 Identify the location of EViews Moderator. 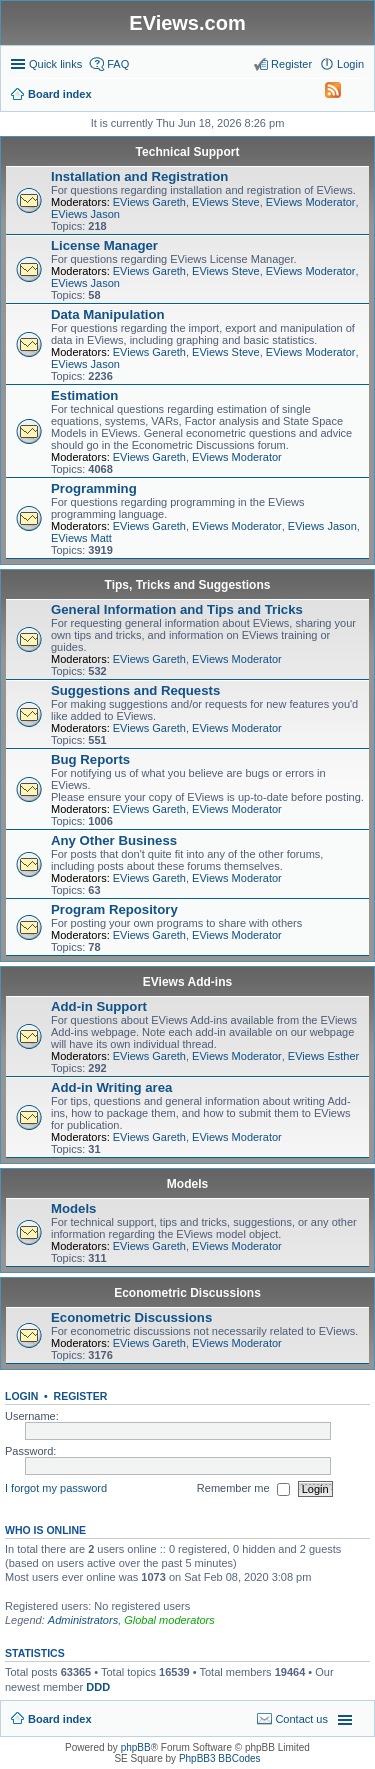
(311, 202).